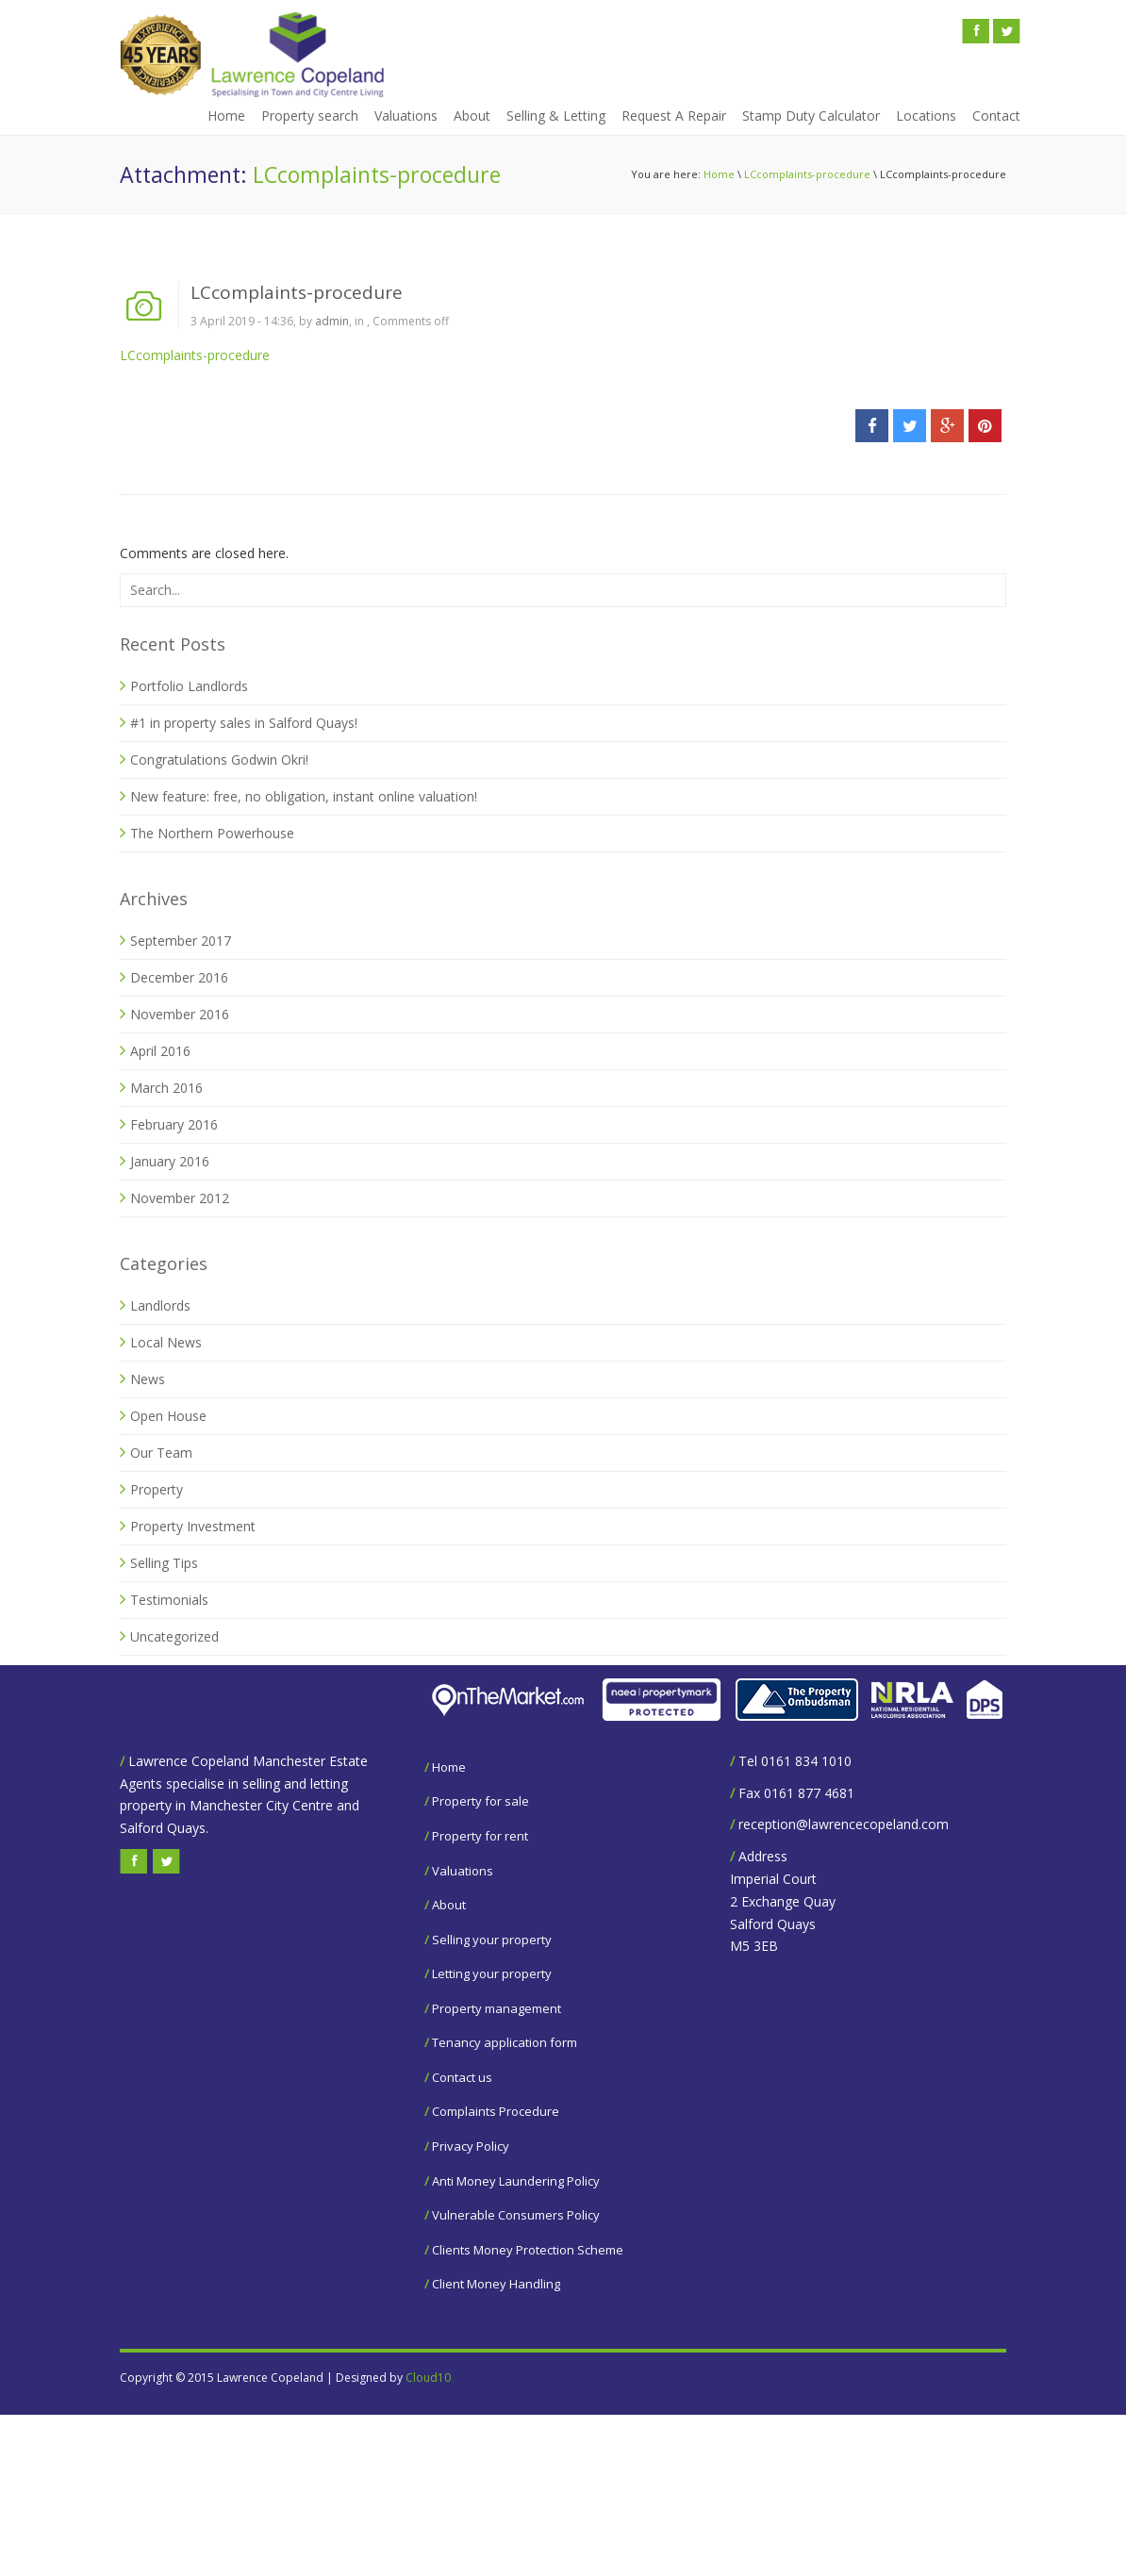 This screenshot has height=2576, width=1126. I want to click on Selling & Letting, so click(555, 115).